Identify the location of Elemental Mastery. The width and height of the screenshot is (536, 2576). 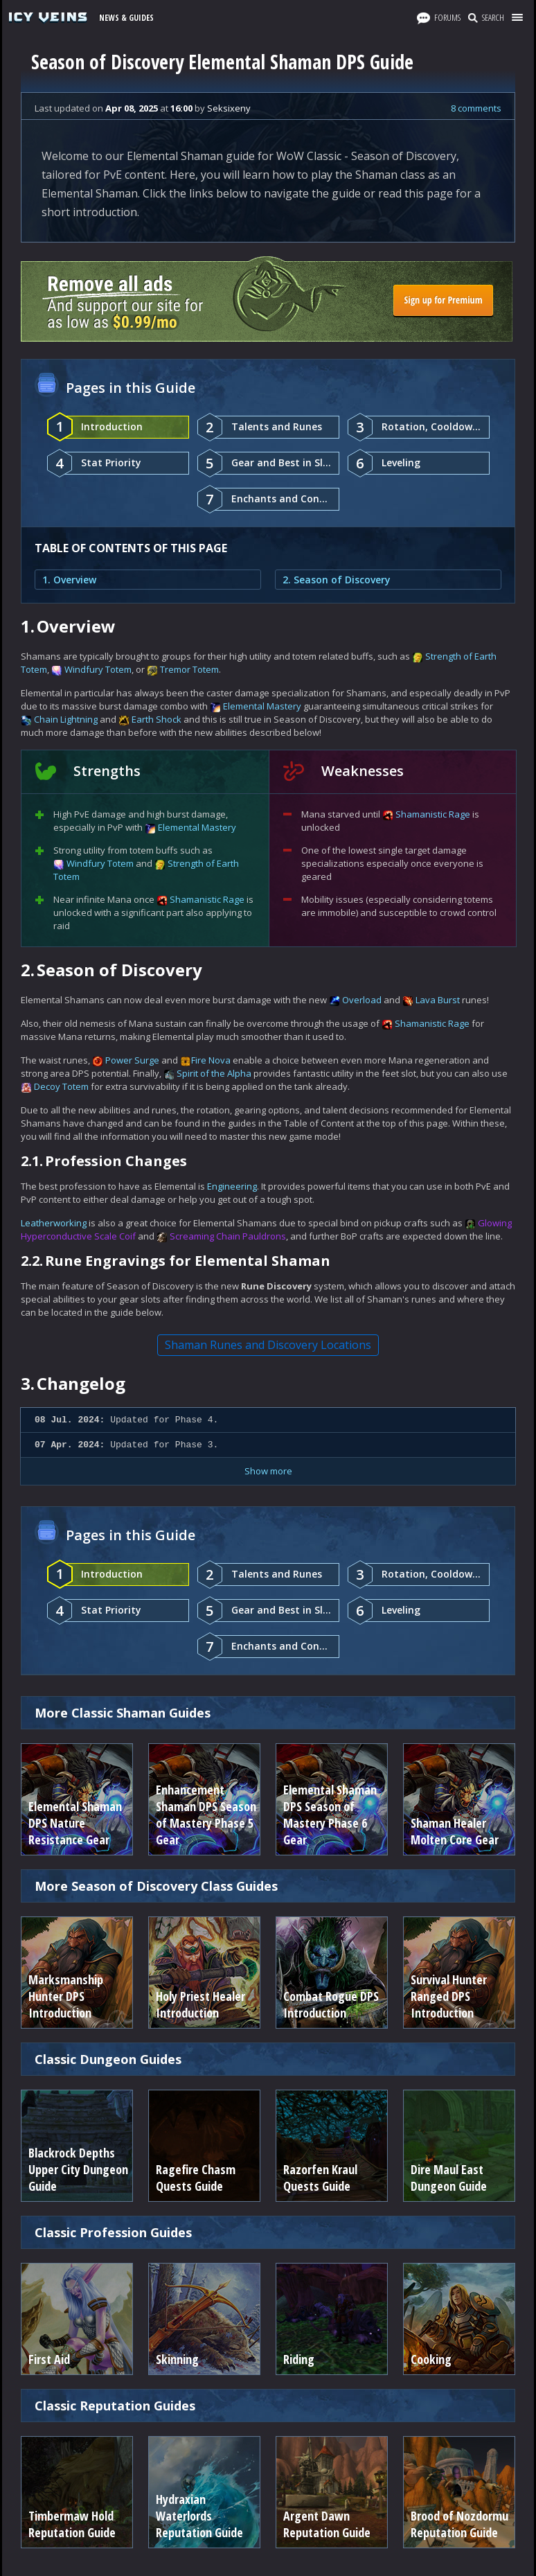
(262, 706).